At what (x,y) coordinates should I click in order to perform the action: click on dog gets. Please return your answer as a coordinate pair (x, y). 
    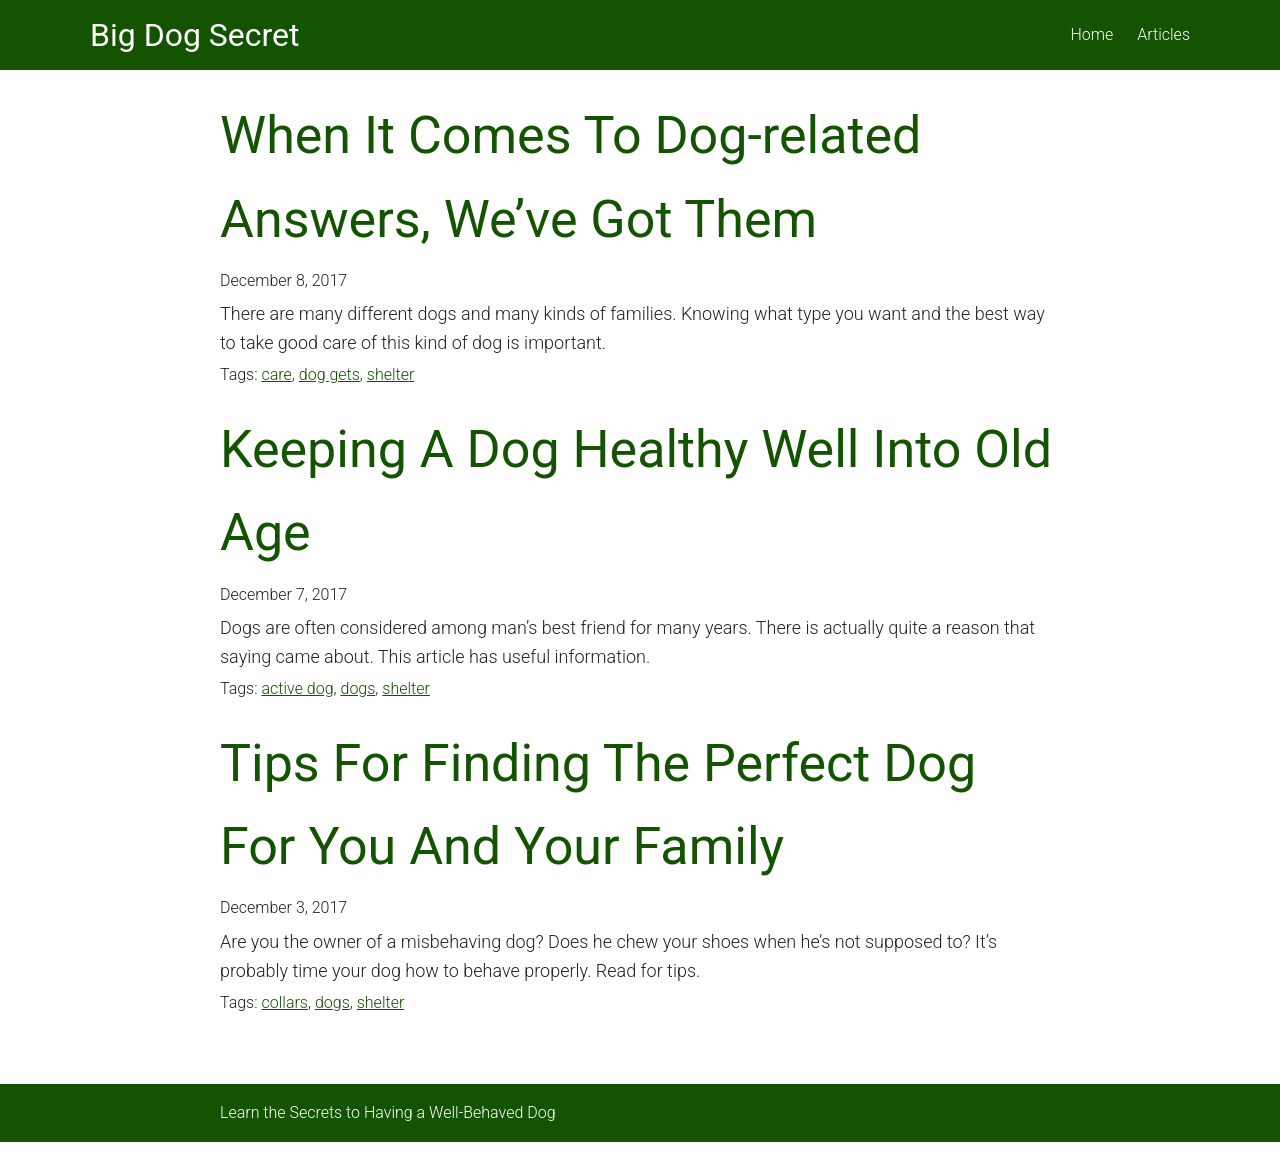
    Looking at the image, I should click on (329, 374).